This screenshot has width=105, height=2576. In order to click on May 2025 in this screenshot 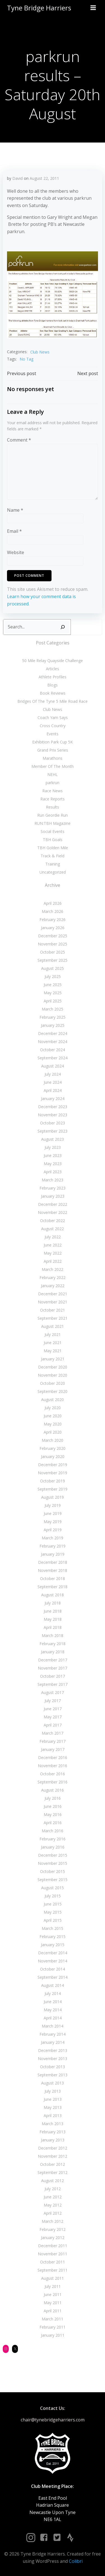, I will do `click(53, 992)`.